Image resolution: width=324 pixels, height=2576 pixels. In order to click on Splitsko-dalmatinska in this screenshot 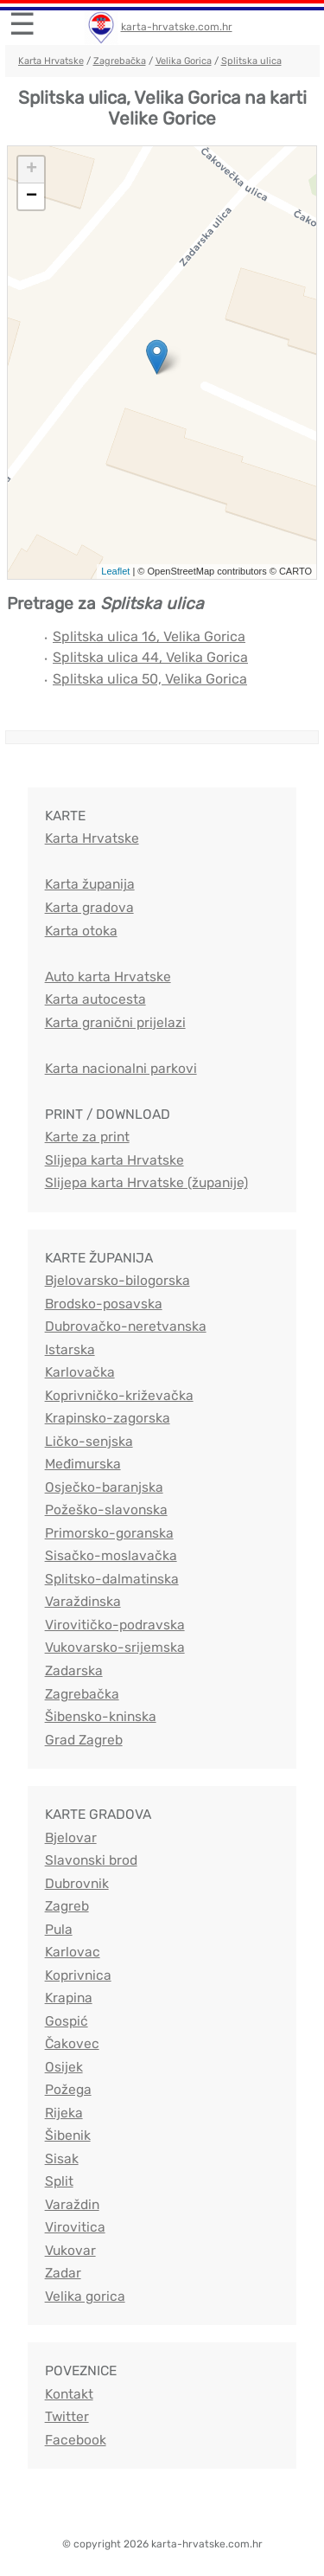, I will do `click(112, 1579)`.